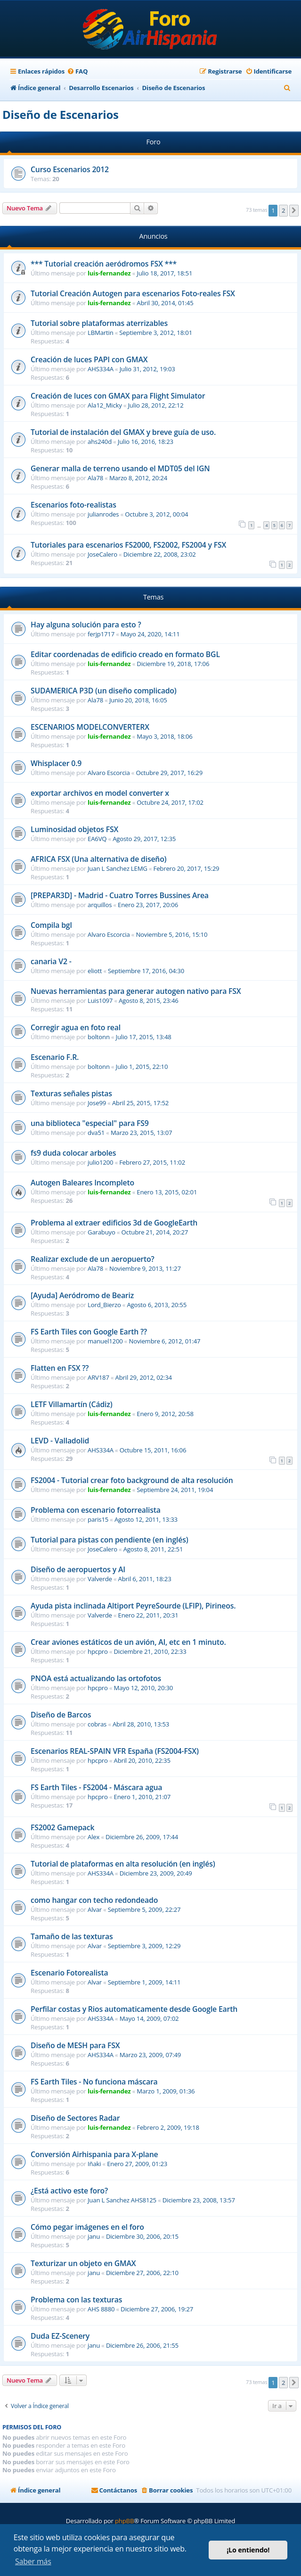 Image resolution: width=301 pixels, height=2576 pixels. I want to click on Jose99, so click(97, 1103).